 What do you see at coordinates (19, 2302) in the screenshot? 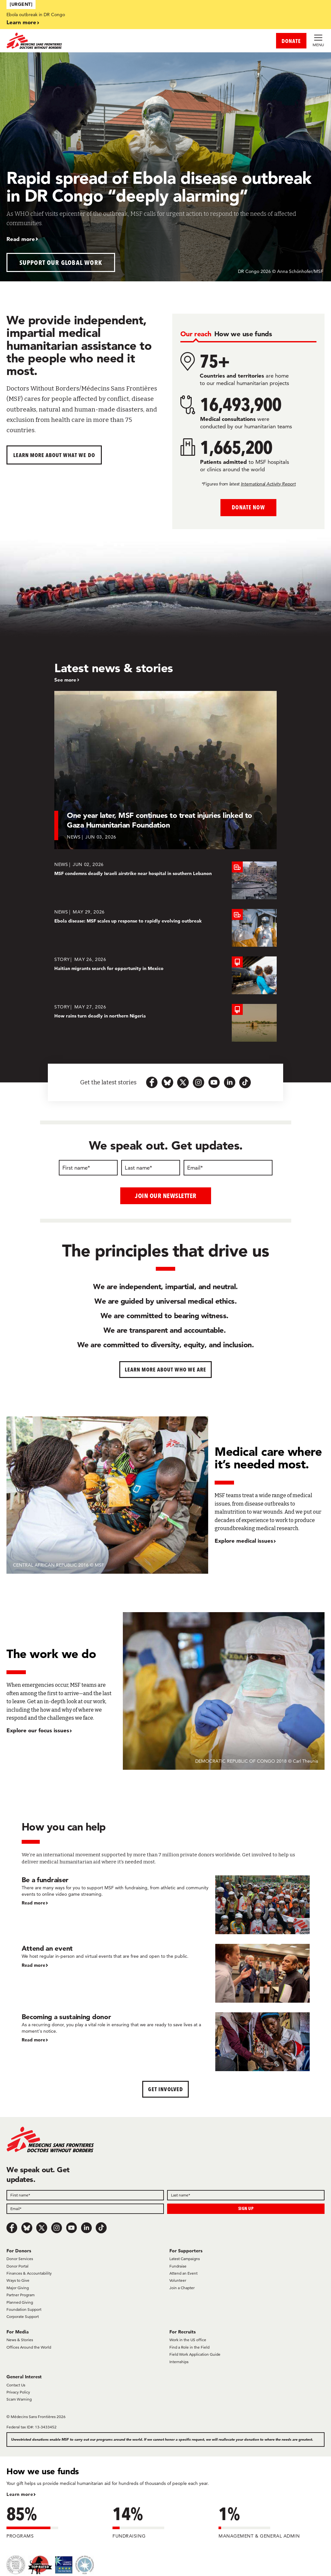
I see `Planned Giving` at bounding box center [19, 2302].